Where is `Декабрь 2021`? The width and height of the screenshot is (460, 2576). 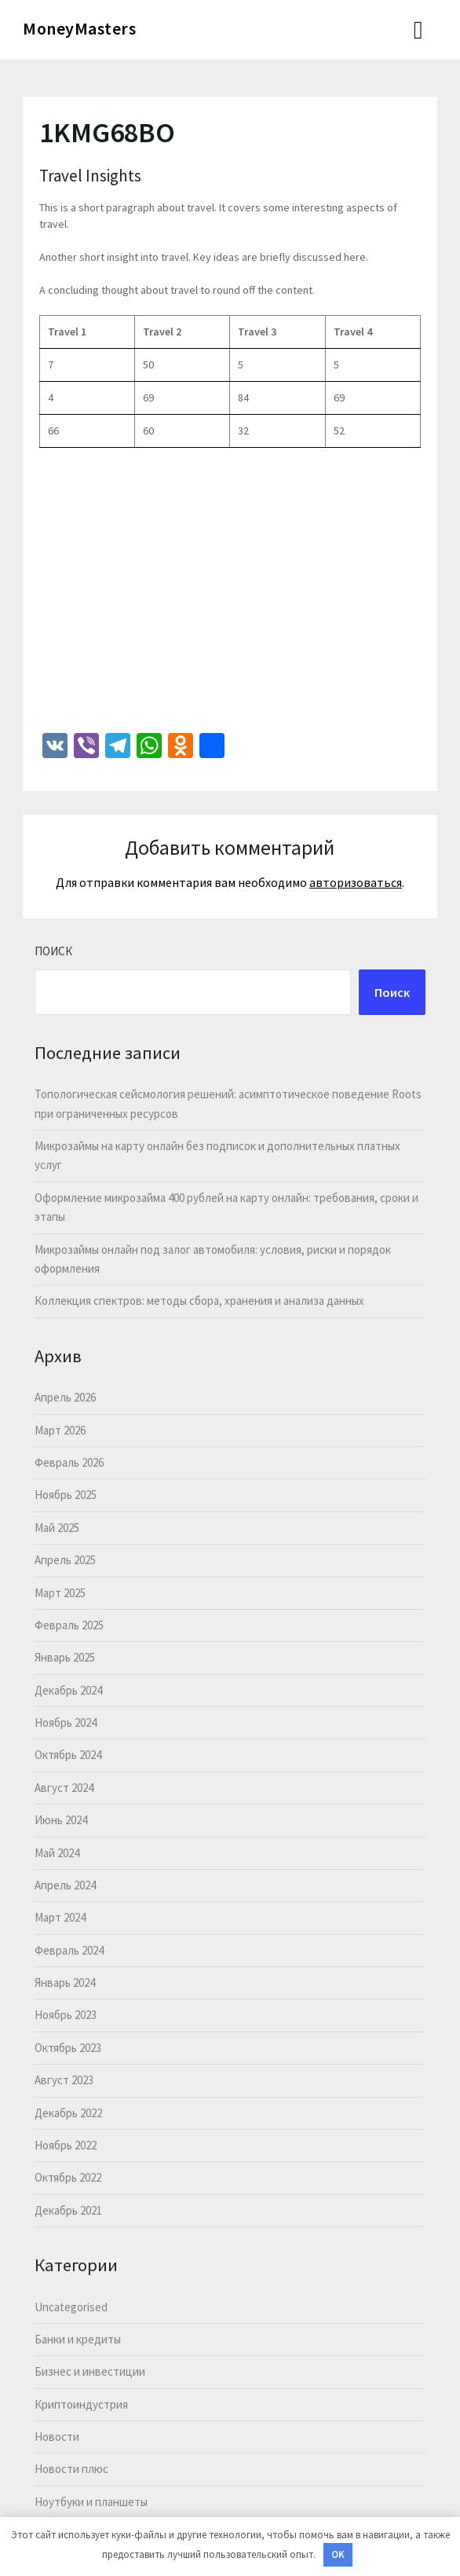 Декабрь 2021 is located at coordinates (68, 2210).